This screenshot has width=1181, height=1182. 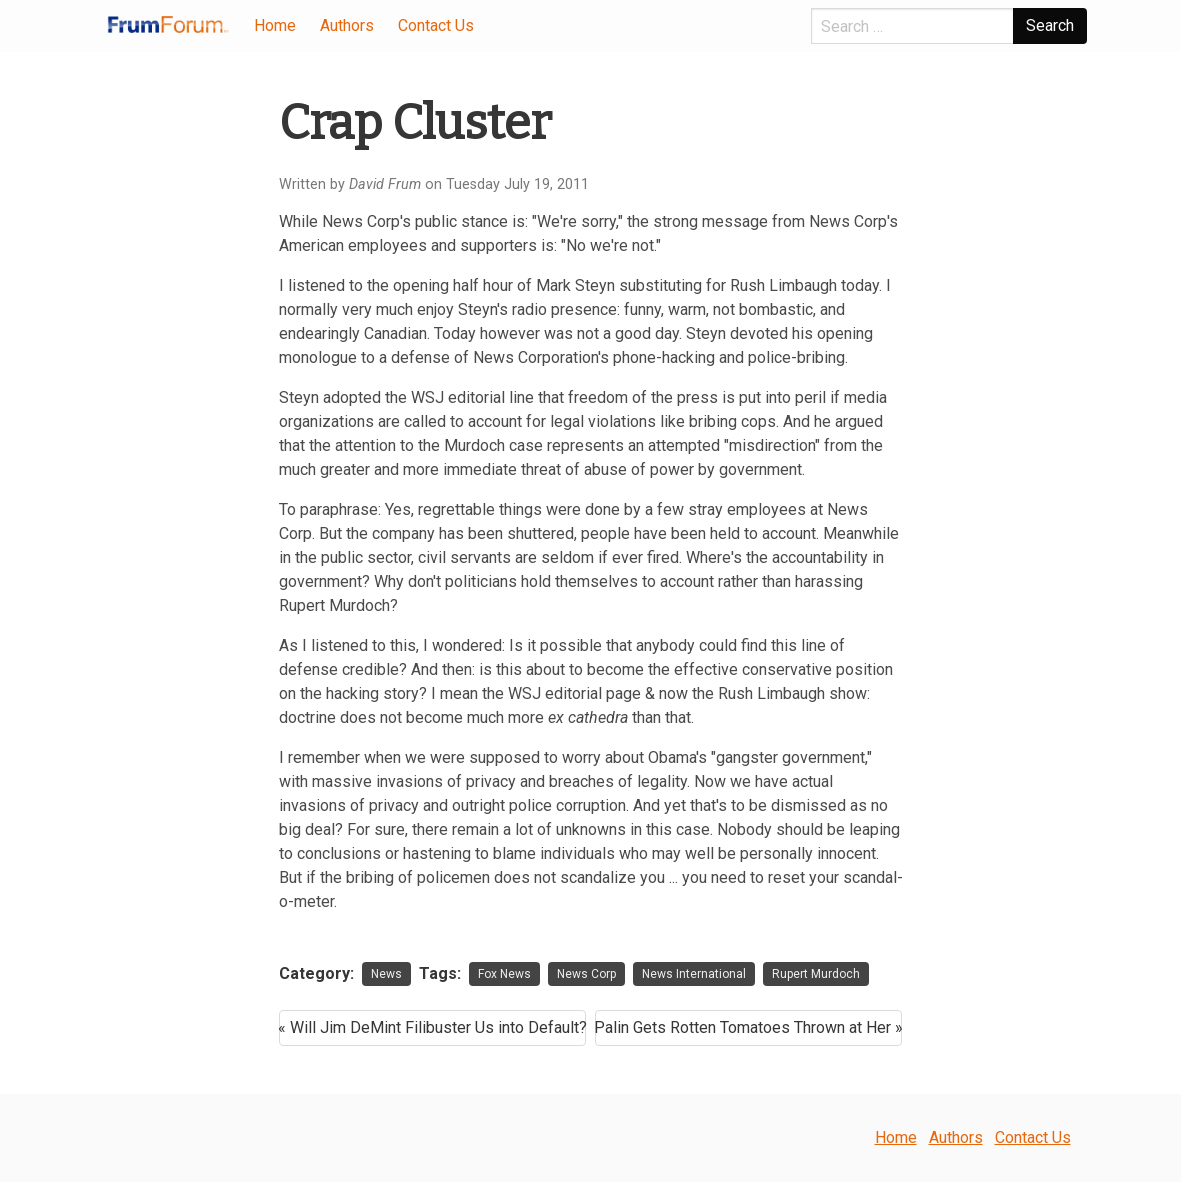 I want to click on News Corp, so click(x=586, y=974).